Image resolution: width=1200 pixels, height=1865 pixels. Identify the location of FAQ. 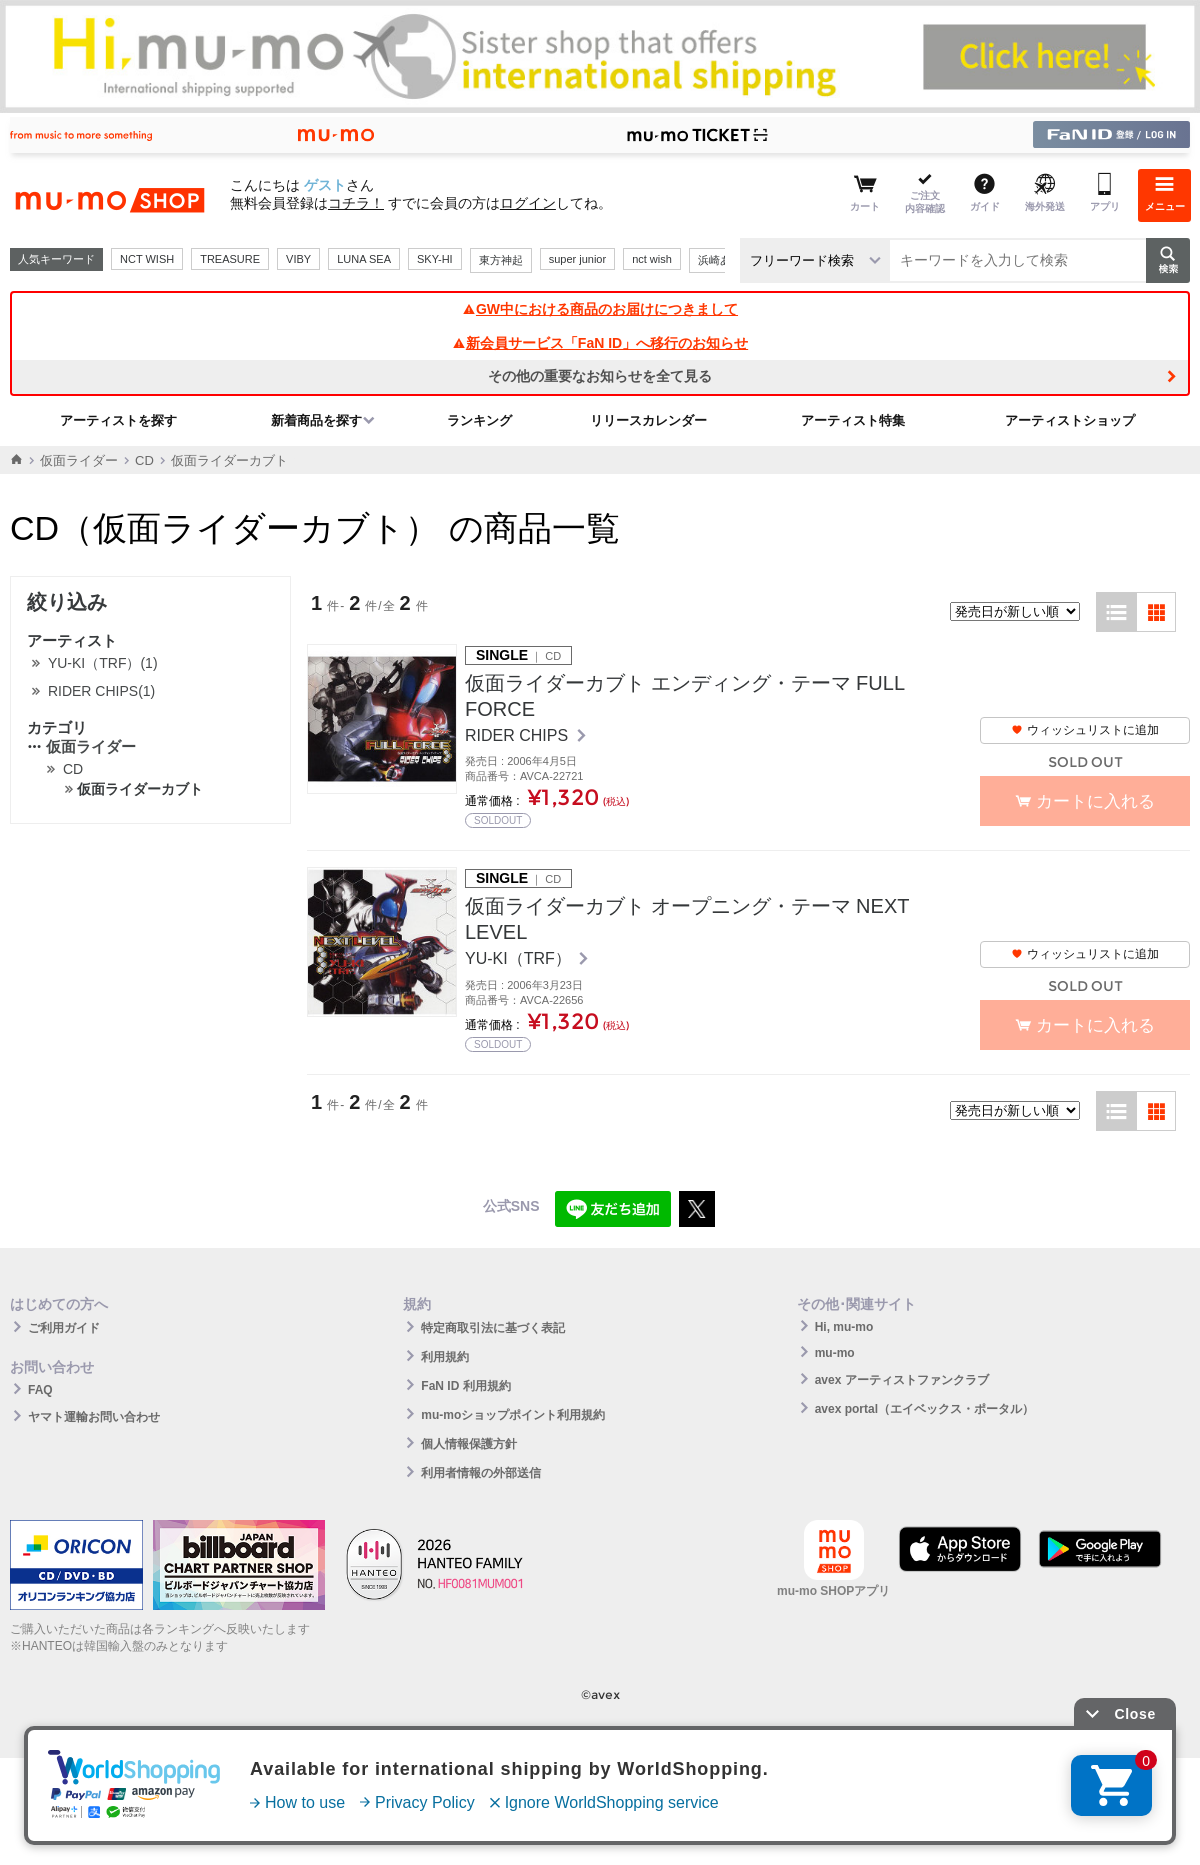
(40, 1390).